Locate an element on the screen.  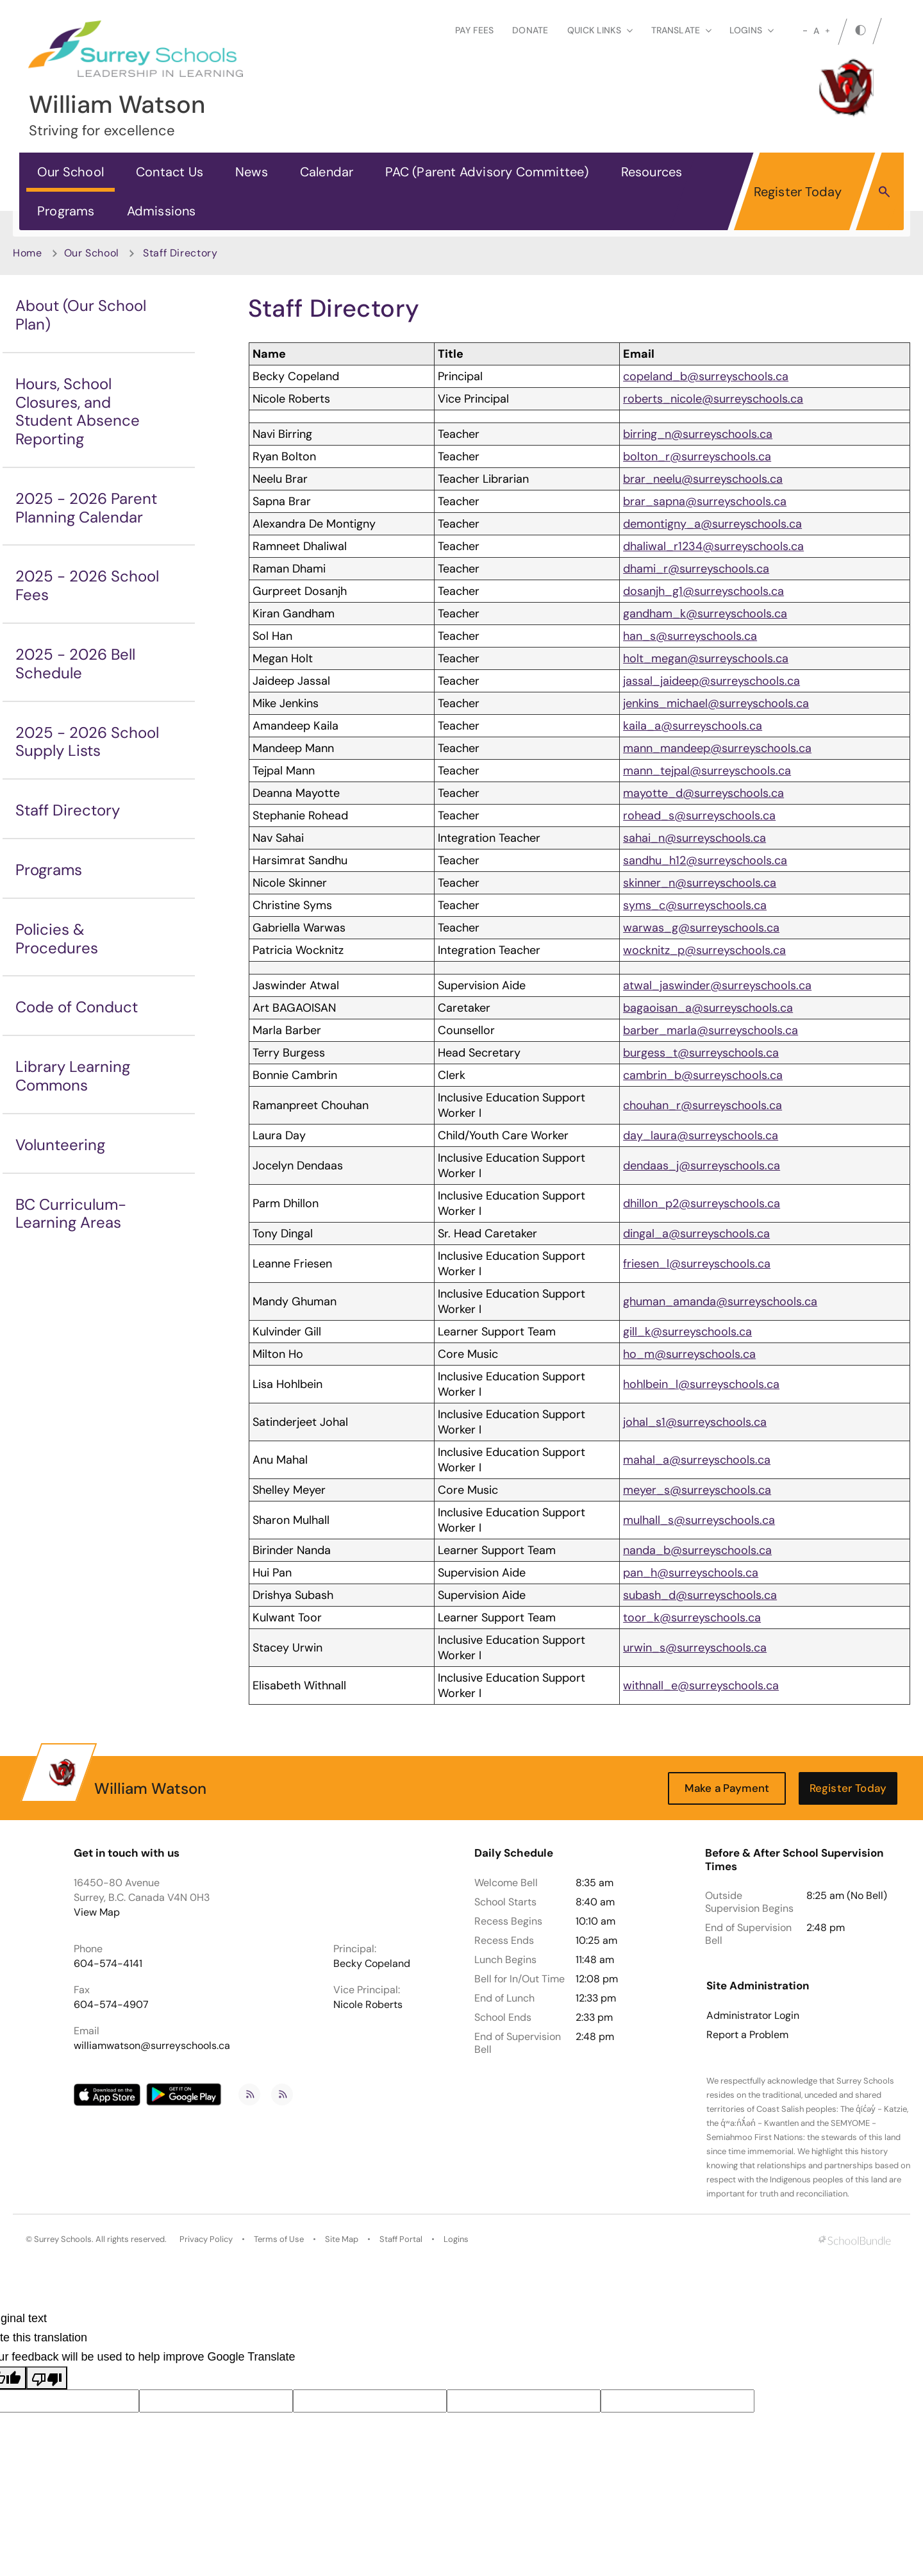
ho_m@surreyschools.ca is located at coordinates (689, 1354).